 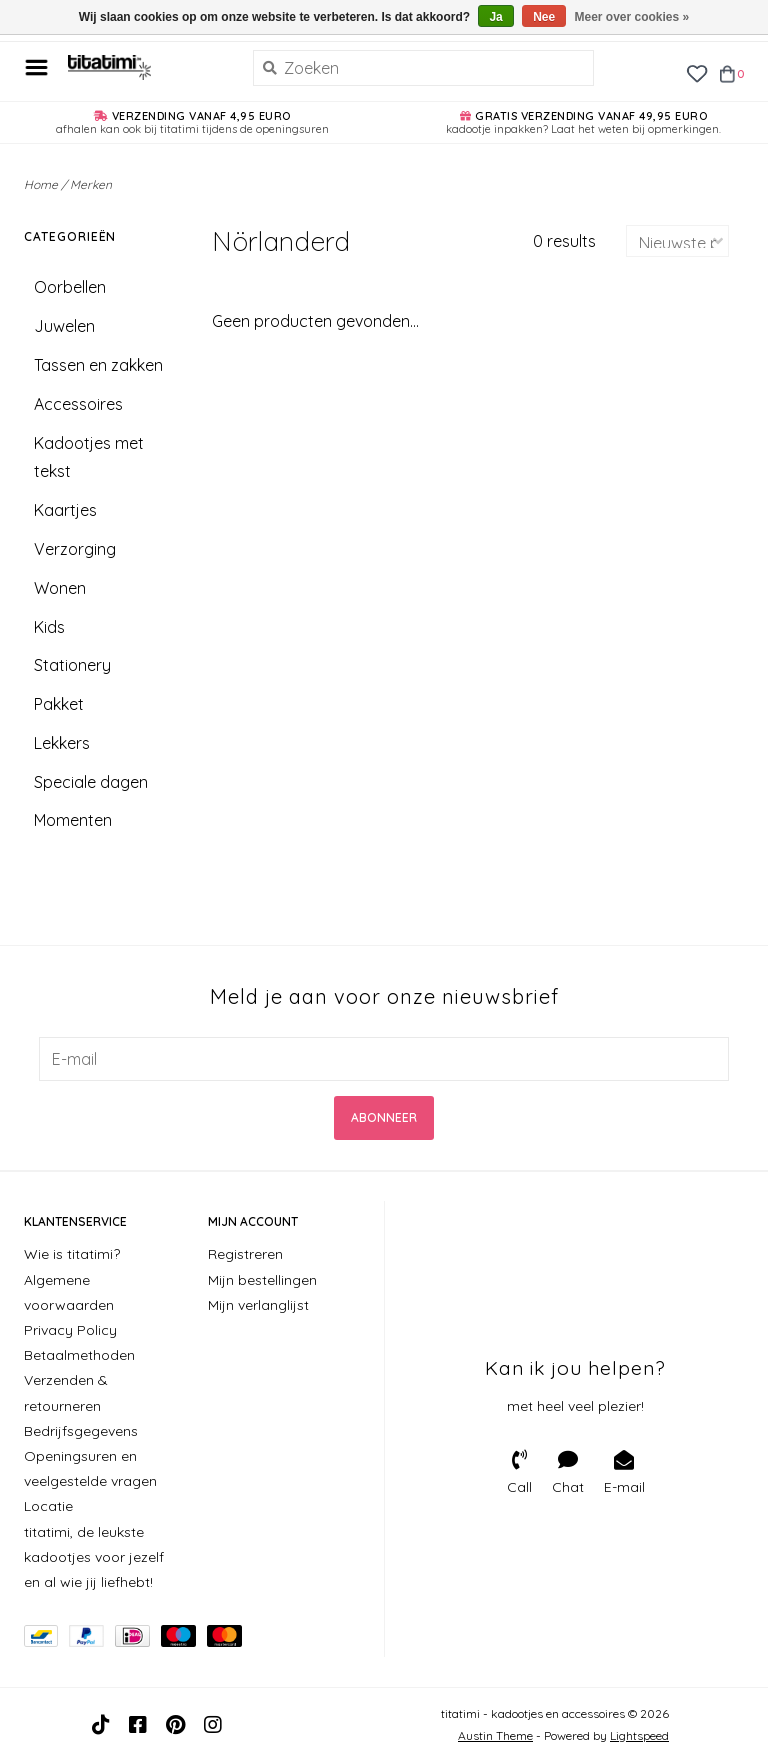 I want to click on Lightspeed, so click(x=639, y=1735).